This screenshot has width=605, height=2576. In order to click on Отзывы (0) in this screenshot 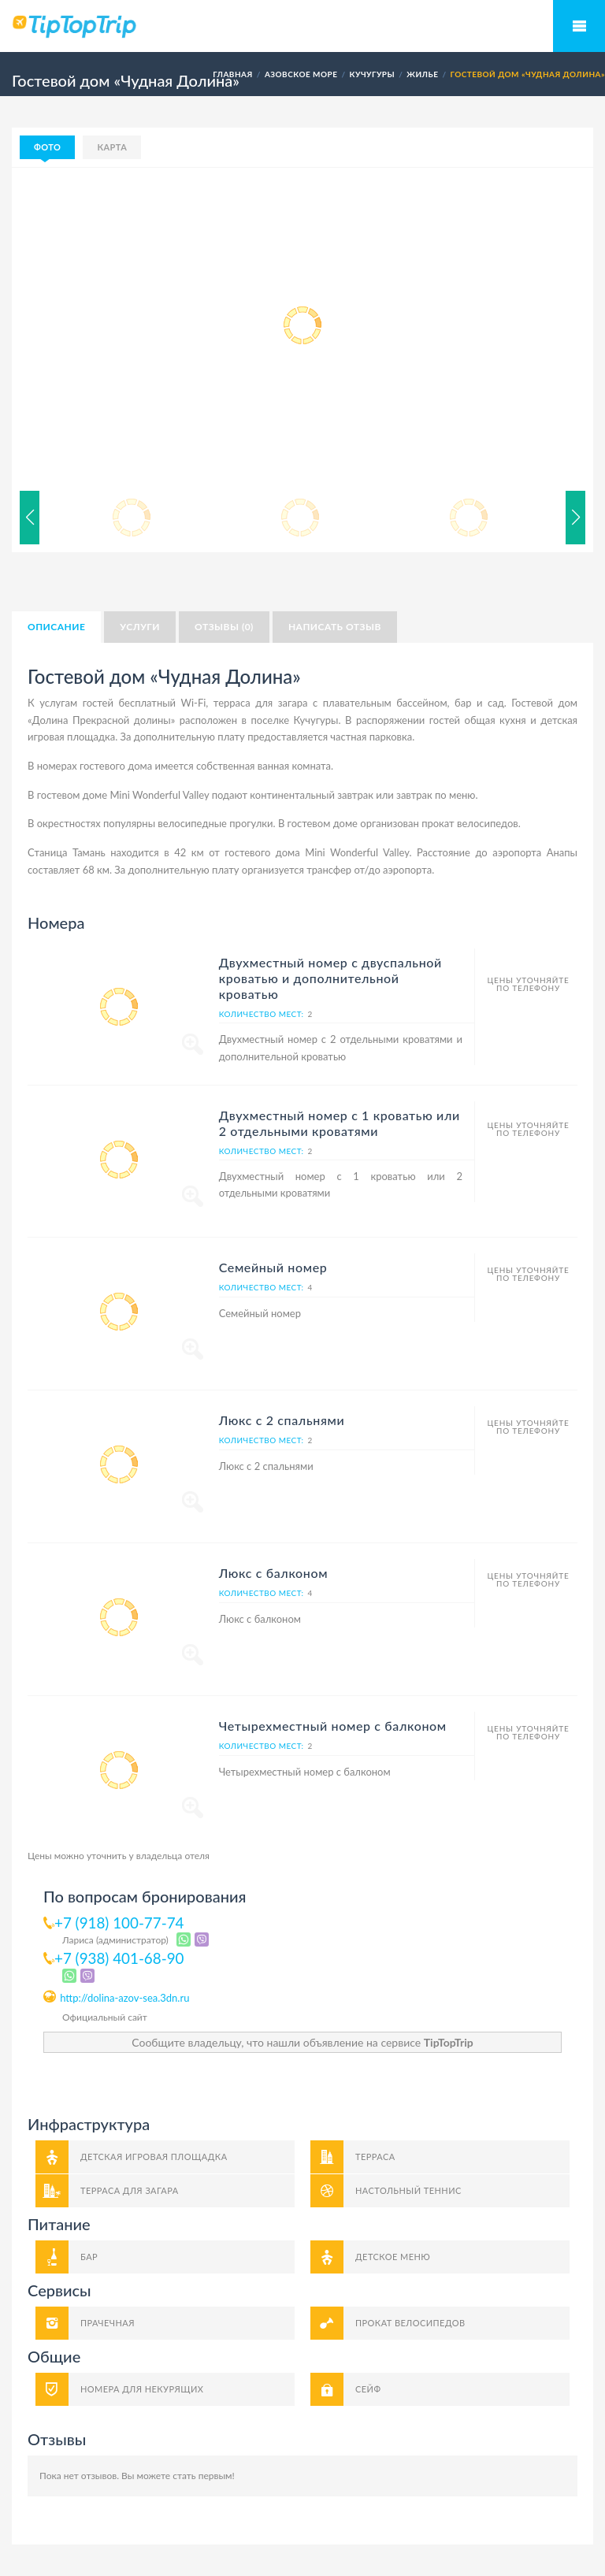, I will do `click(224, 627)`.